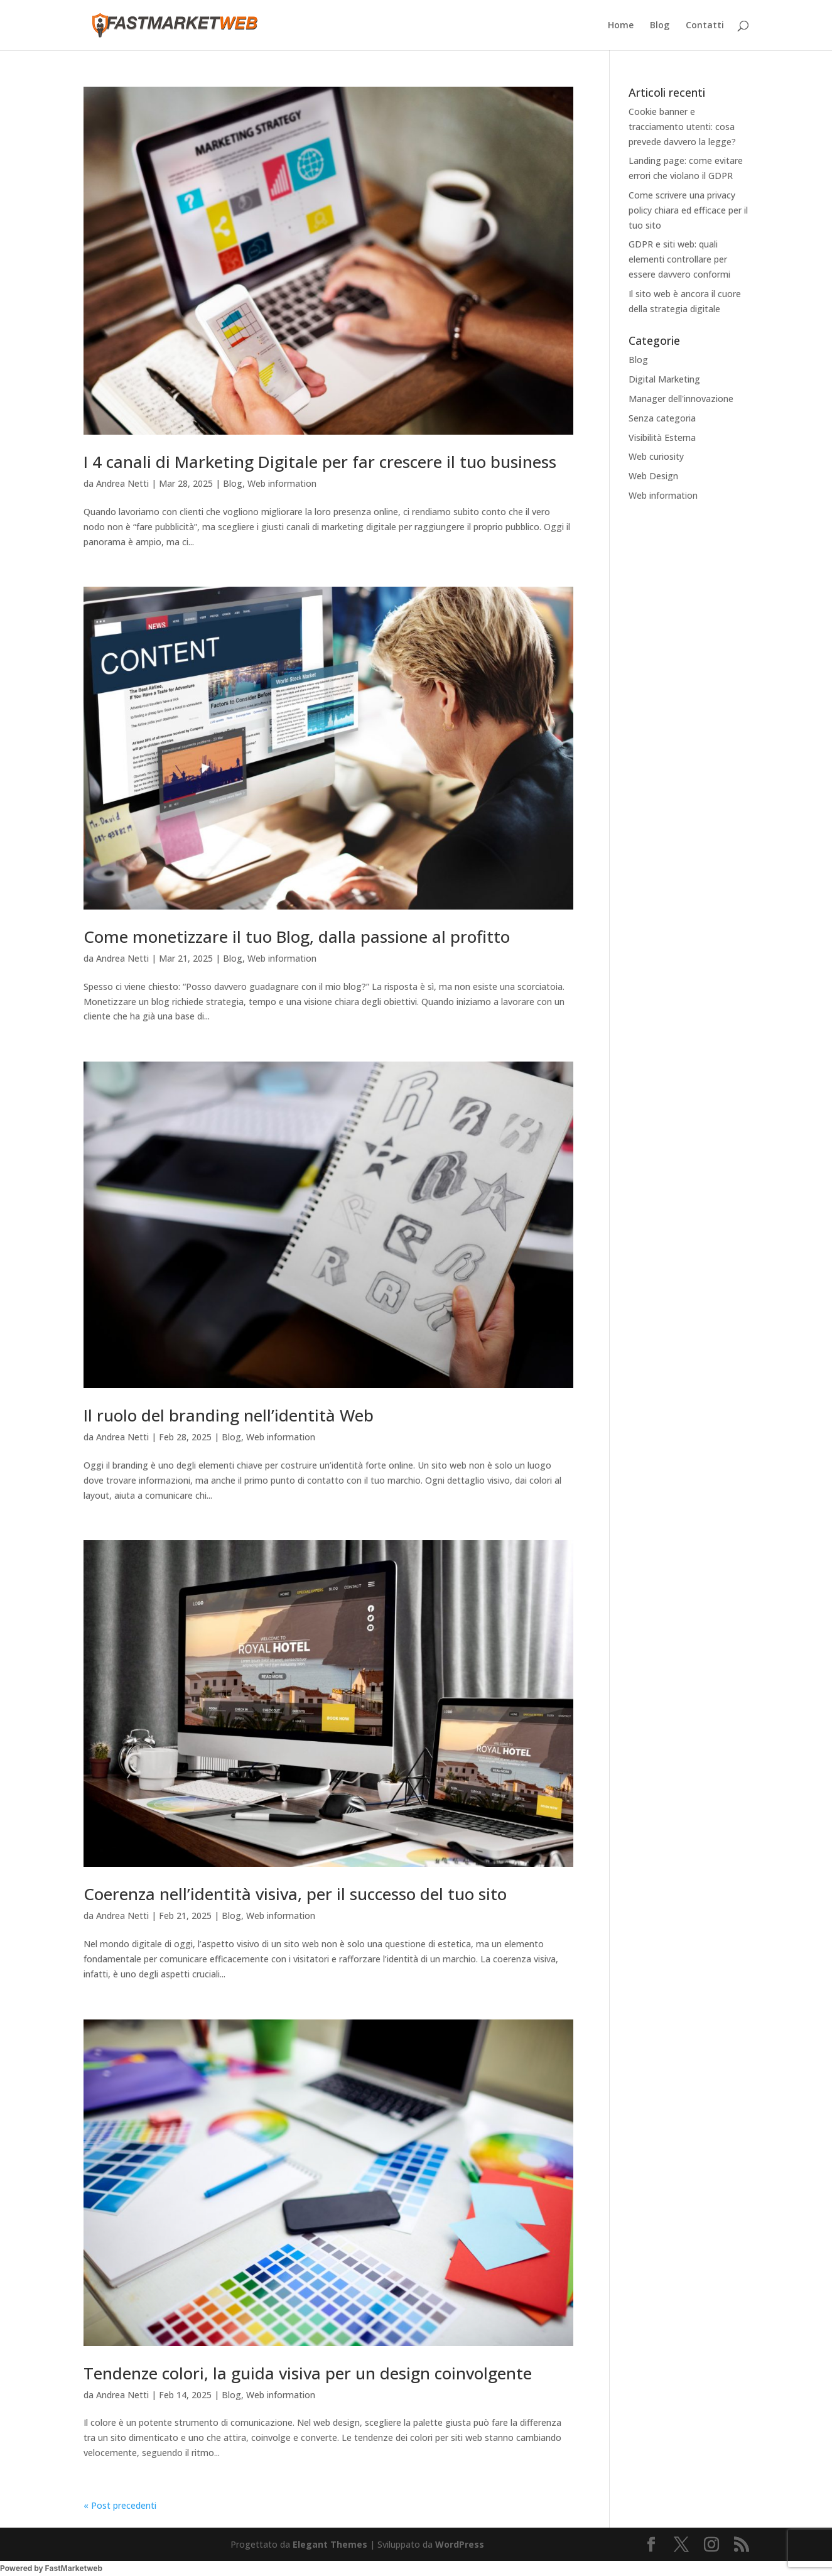 The image size is (832, 2576). Describe the element at coordinates (621, 26) in the screenshot. I see `Home` at that location.